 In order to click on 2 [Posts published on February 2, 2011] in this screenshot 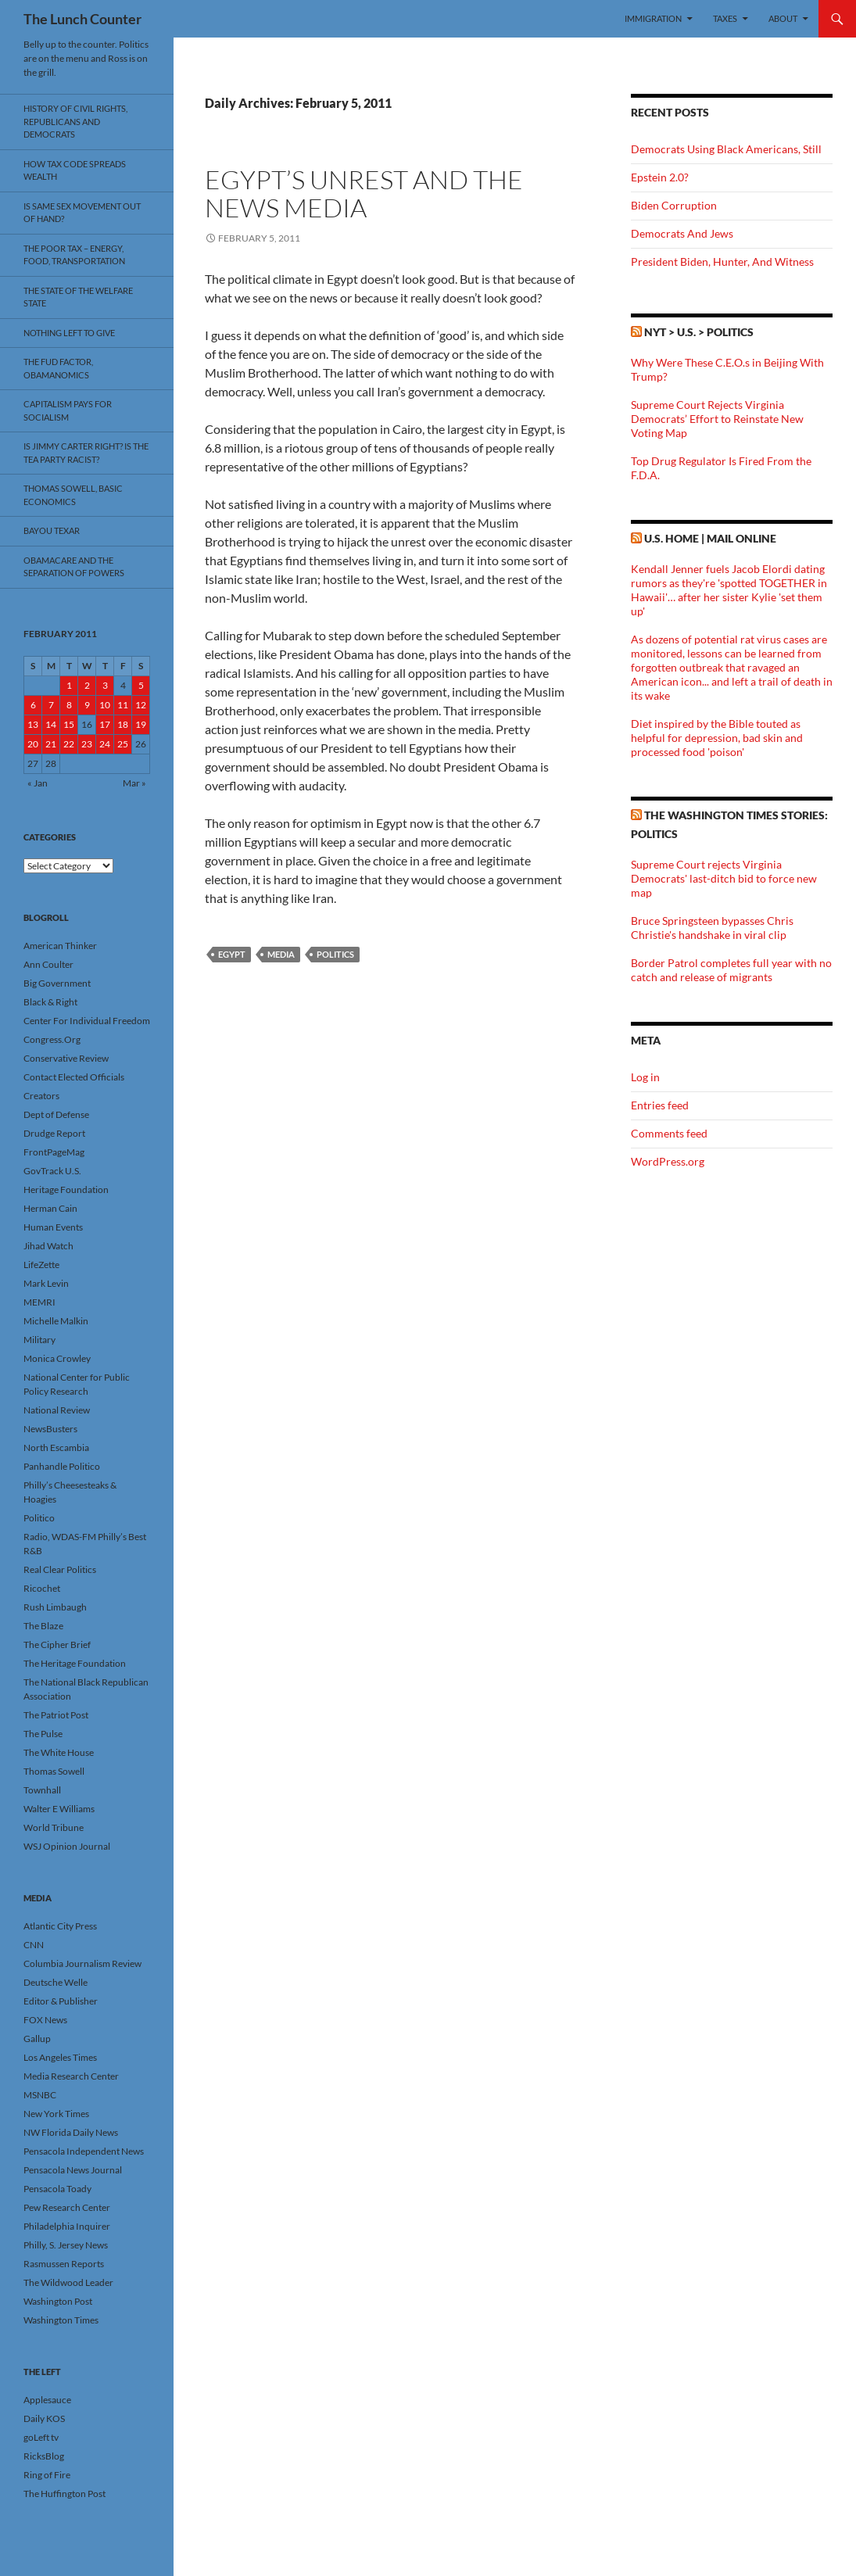, I will do `click(87, 685)`.